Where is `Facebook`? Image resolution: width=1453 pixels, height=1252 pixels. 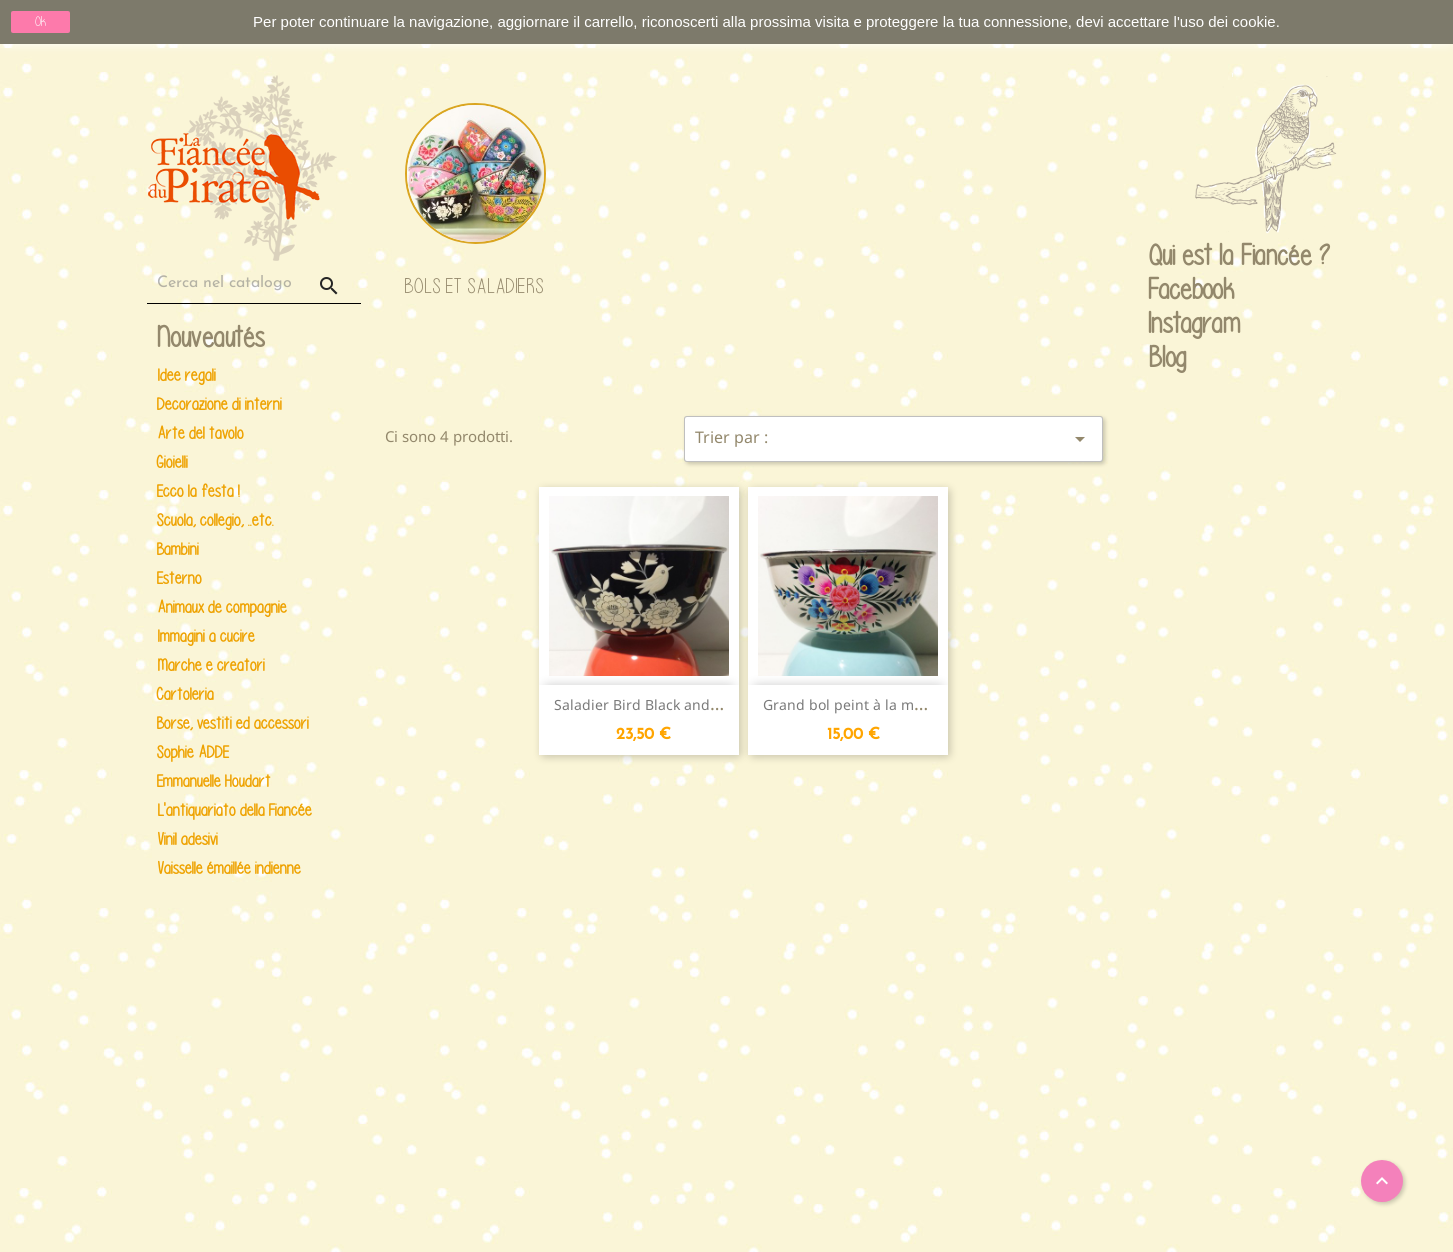
Facebook is located at coordinates (1168, 291).